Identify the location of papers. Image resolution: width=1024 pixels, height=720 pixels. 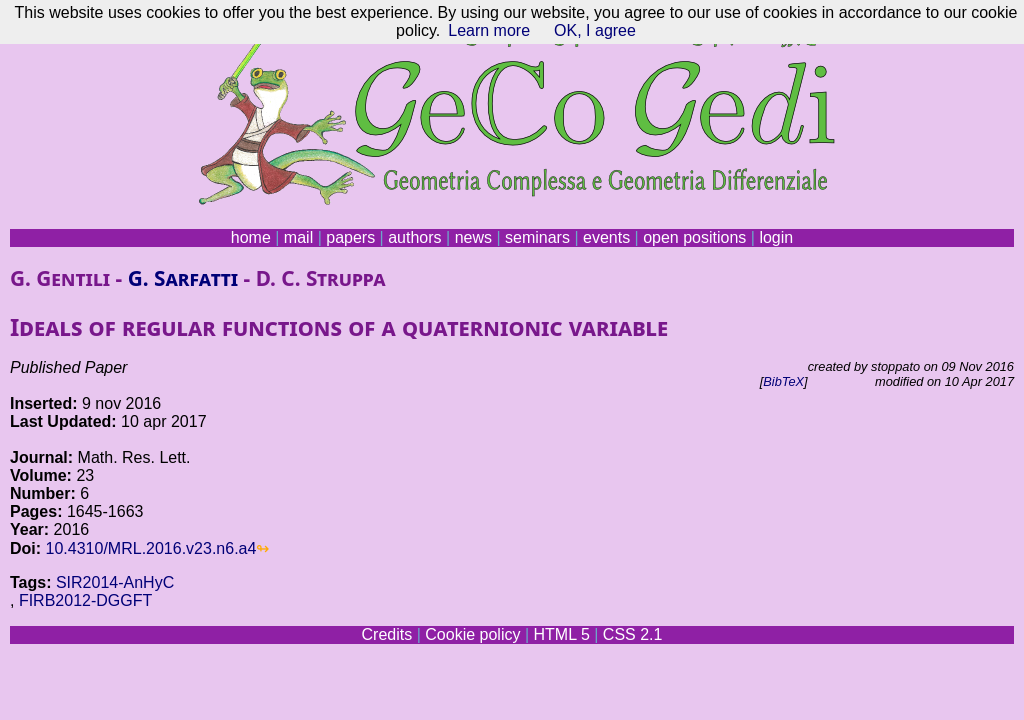
(350, 237).